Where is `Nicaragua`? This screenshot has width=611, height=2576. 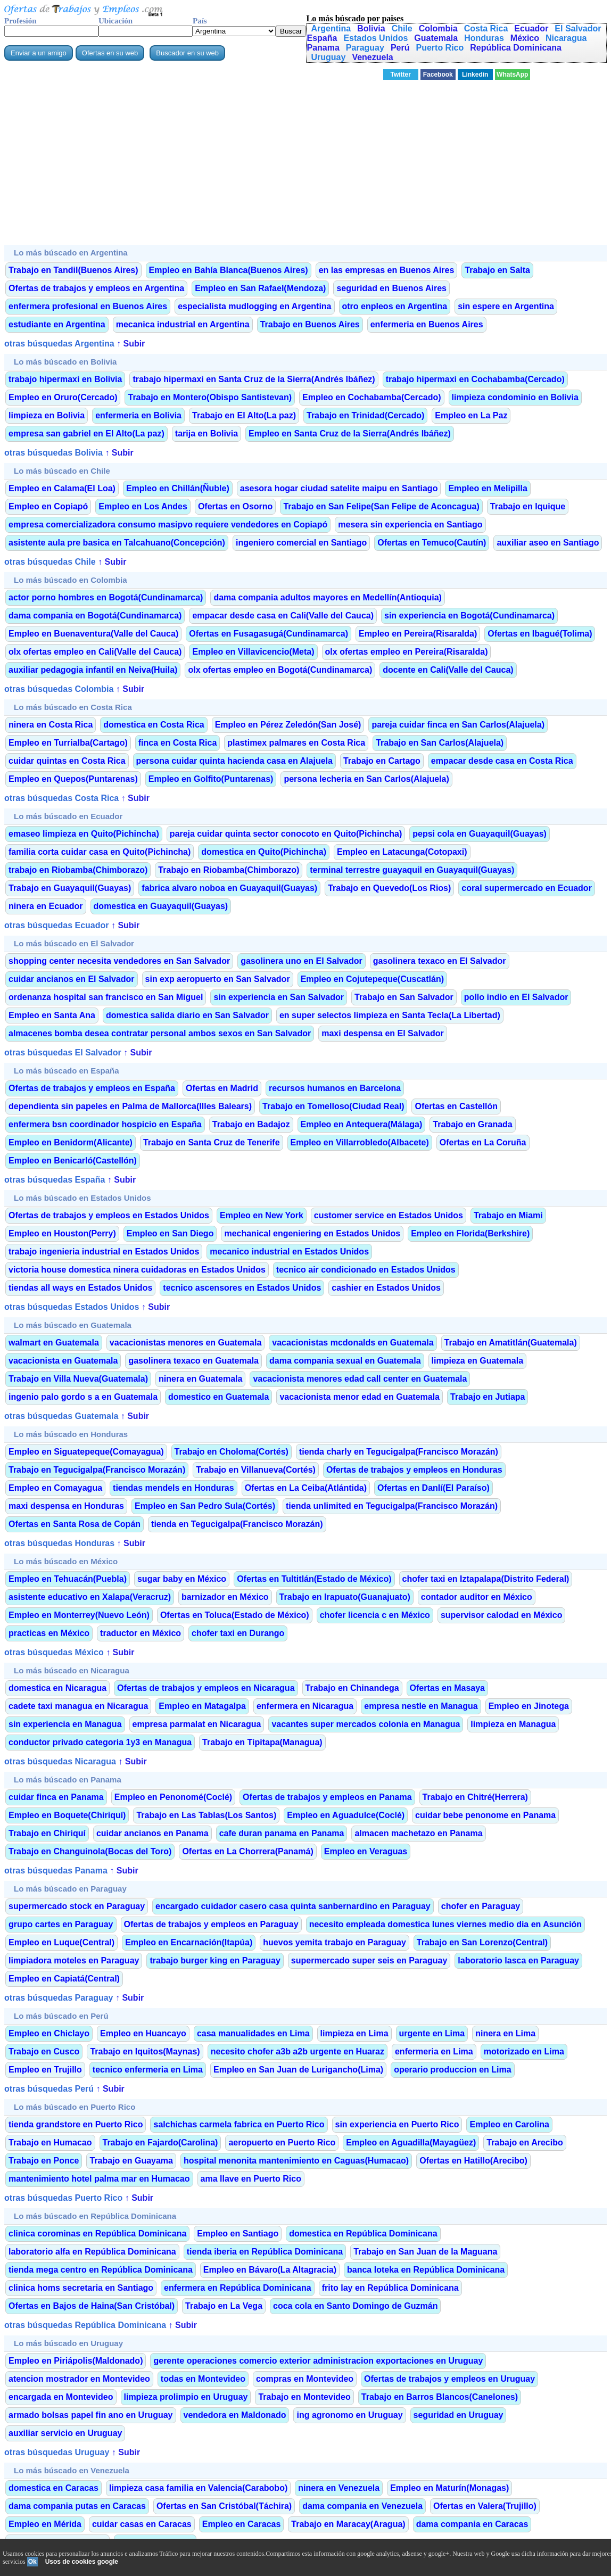 Nicaragua is located at coordinates (566, 38).